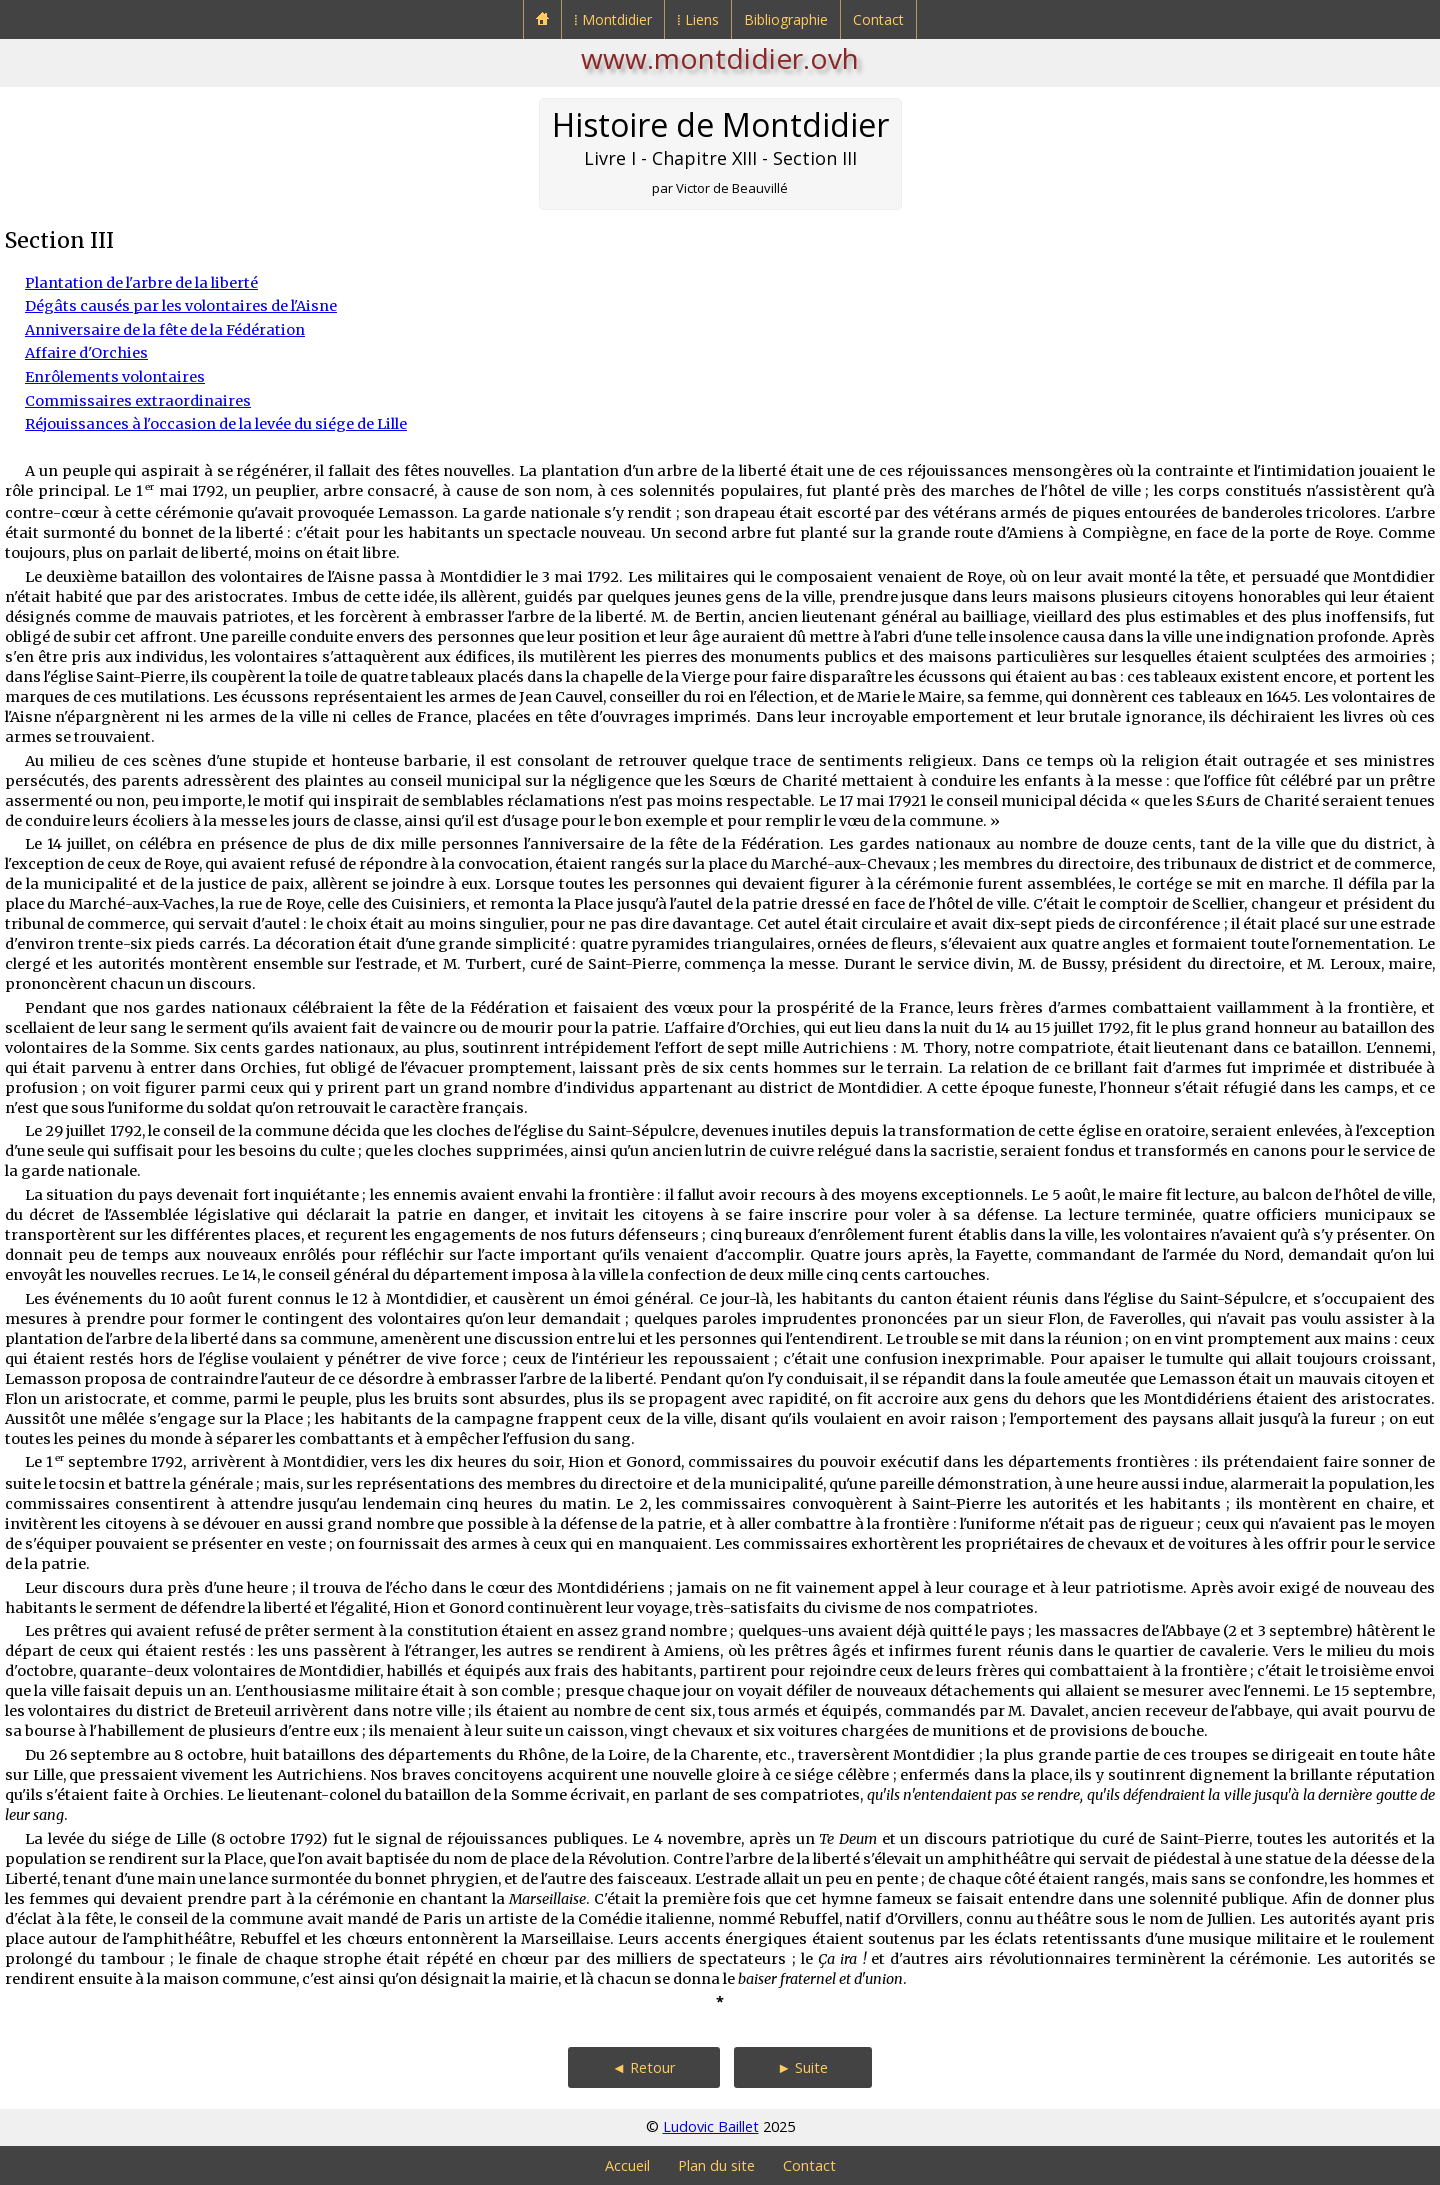 The height and width of the screenshot is (2185, 1440). What do you see at coordinates (878, 19) in the screenshot?
I see `Contact` at bounding box center [878, 19].